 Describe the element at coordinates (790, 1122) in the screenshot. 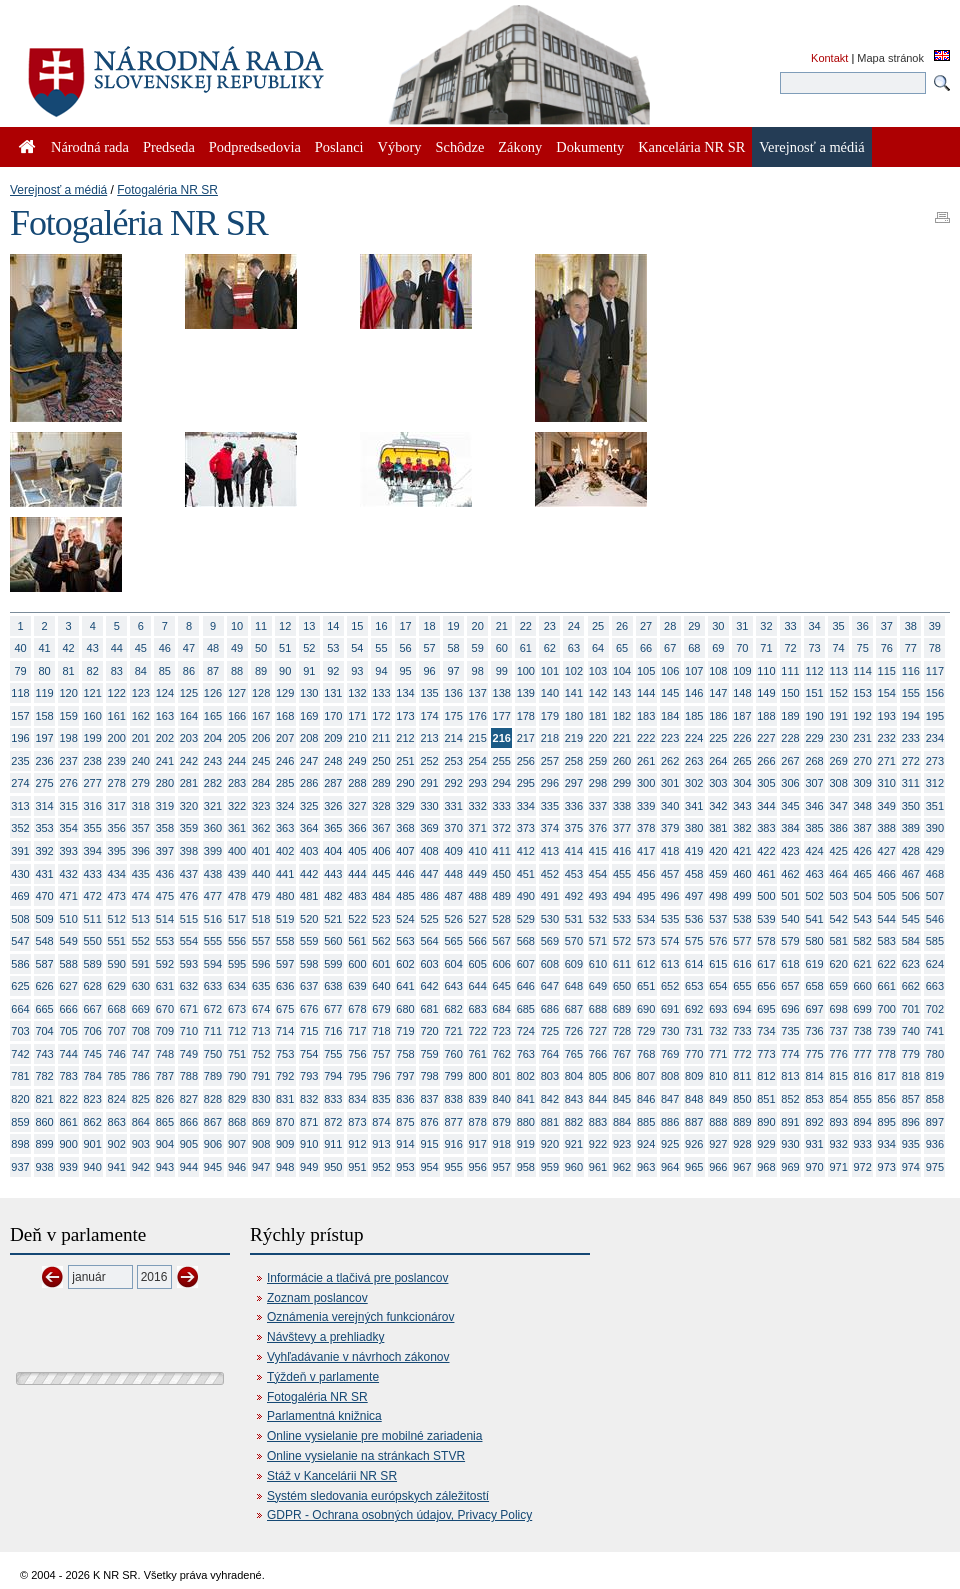

I see `891` at that location.